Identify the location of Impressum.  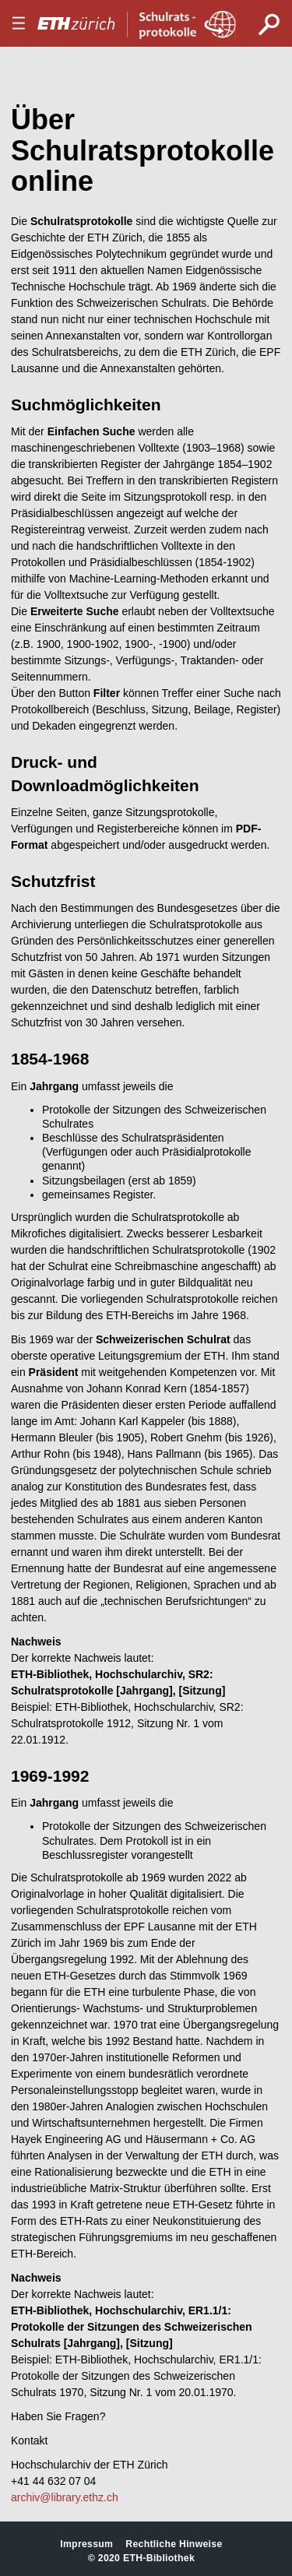
(86, 2544).